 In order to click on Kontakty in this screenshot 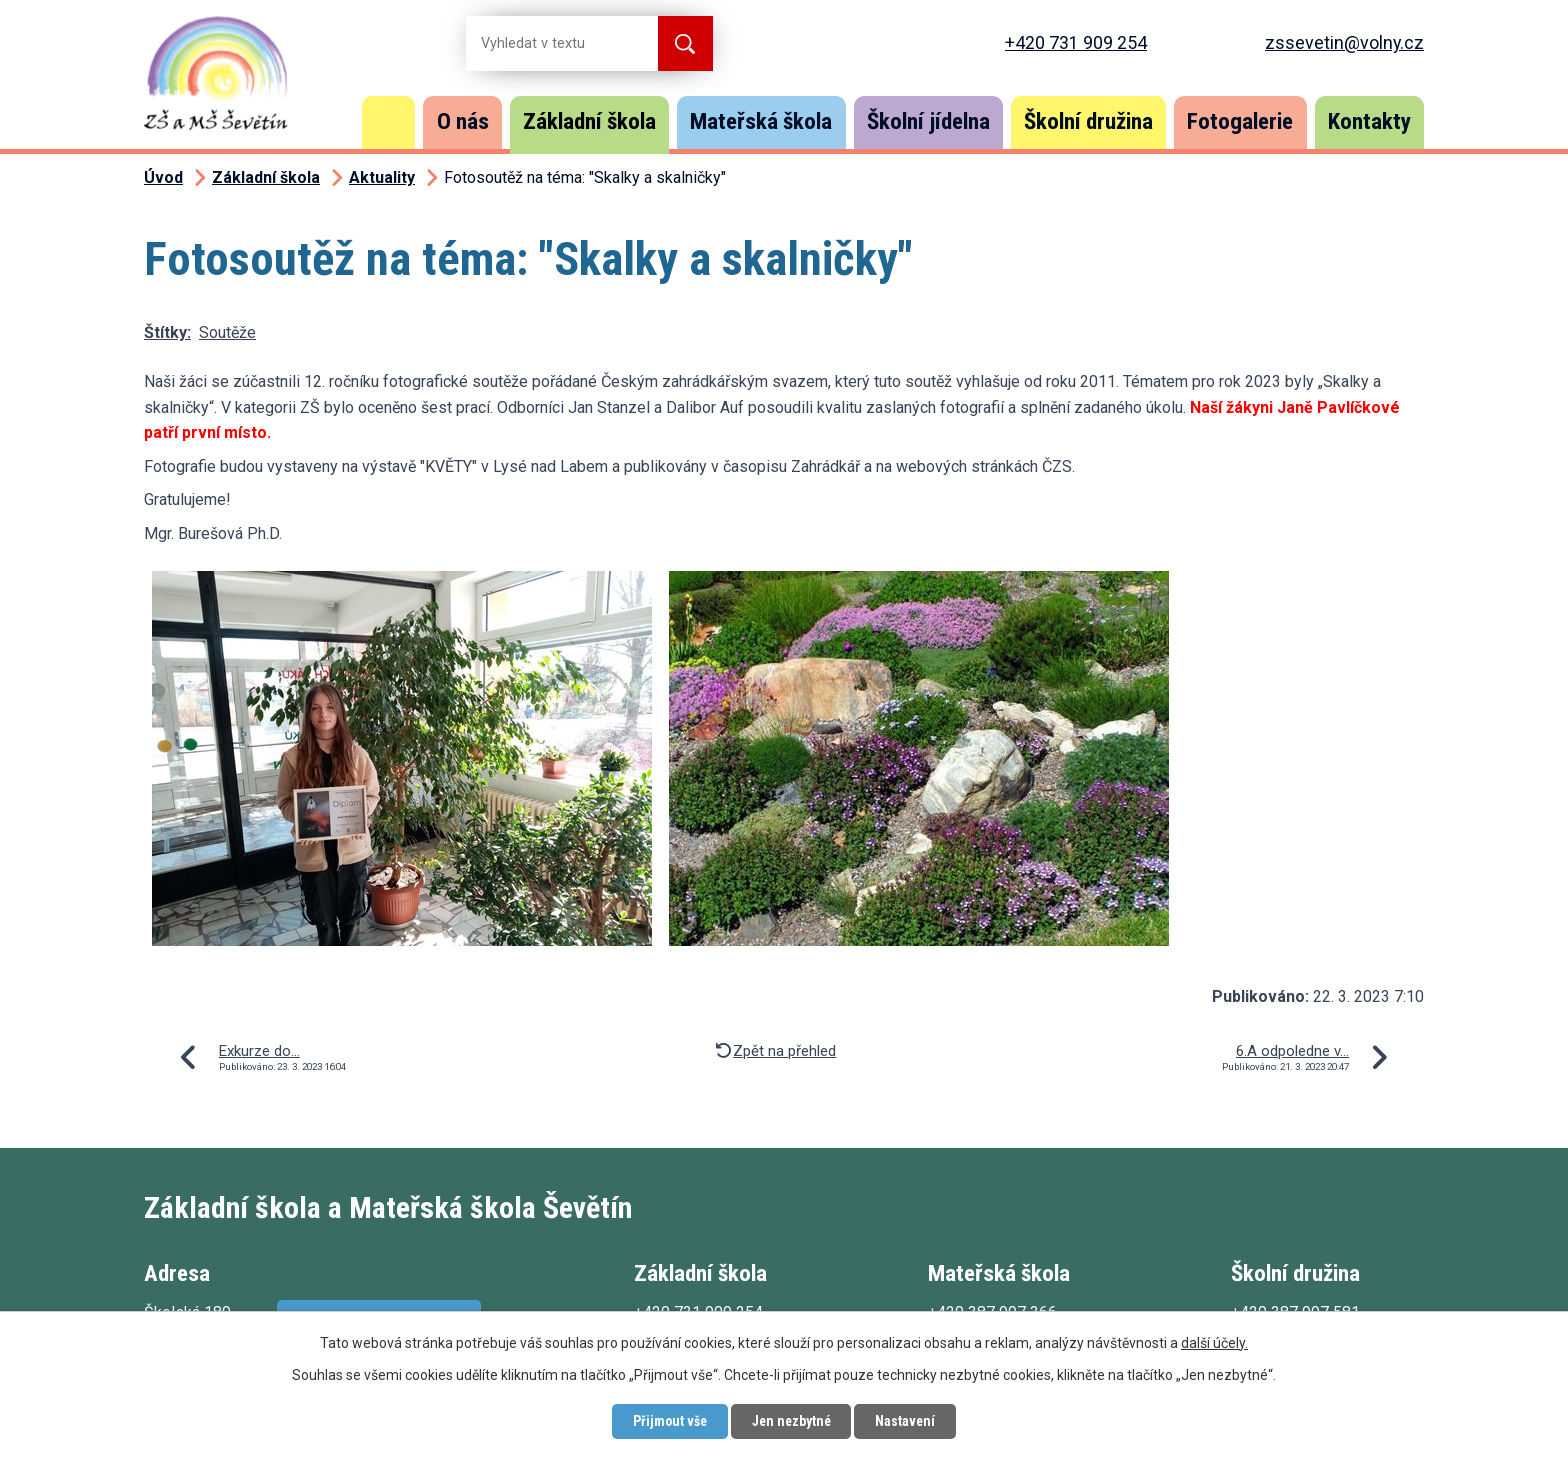, I will do `click(1369, 121)`.